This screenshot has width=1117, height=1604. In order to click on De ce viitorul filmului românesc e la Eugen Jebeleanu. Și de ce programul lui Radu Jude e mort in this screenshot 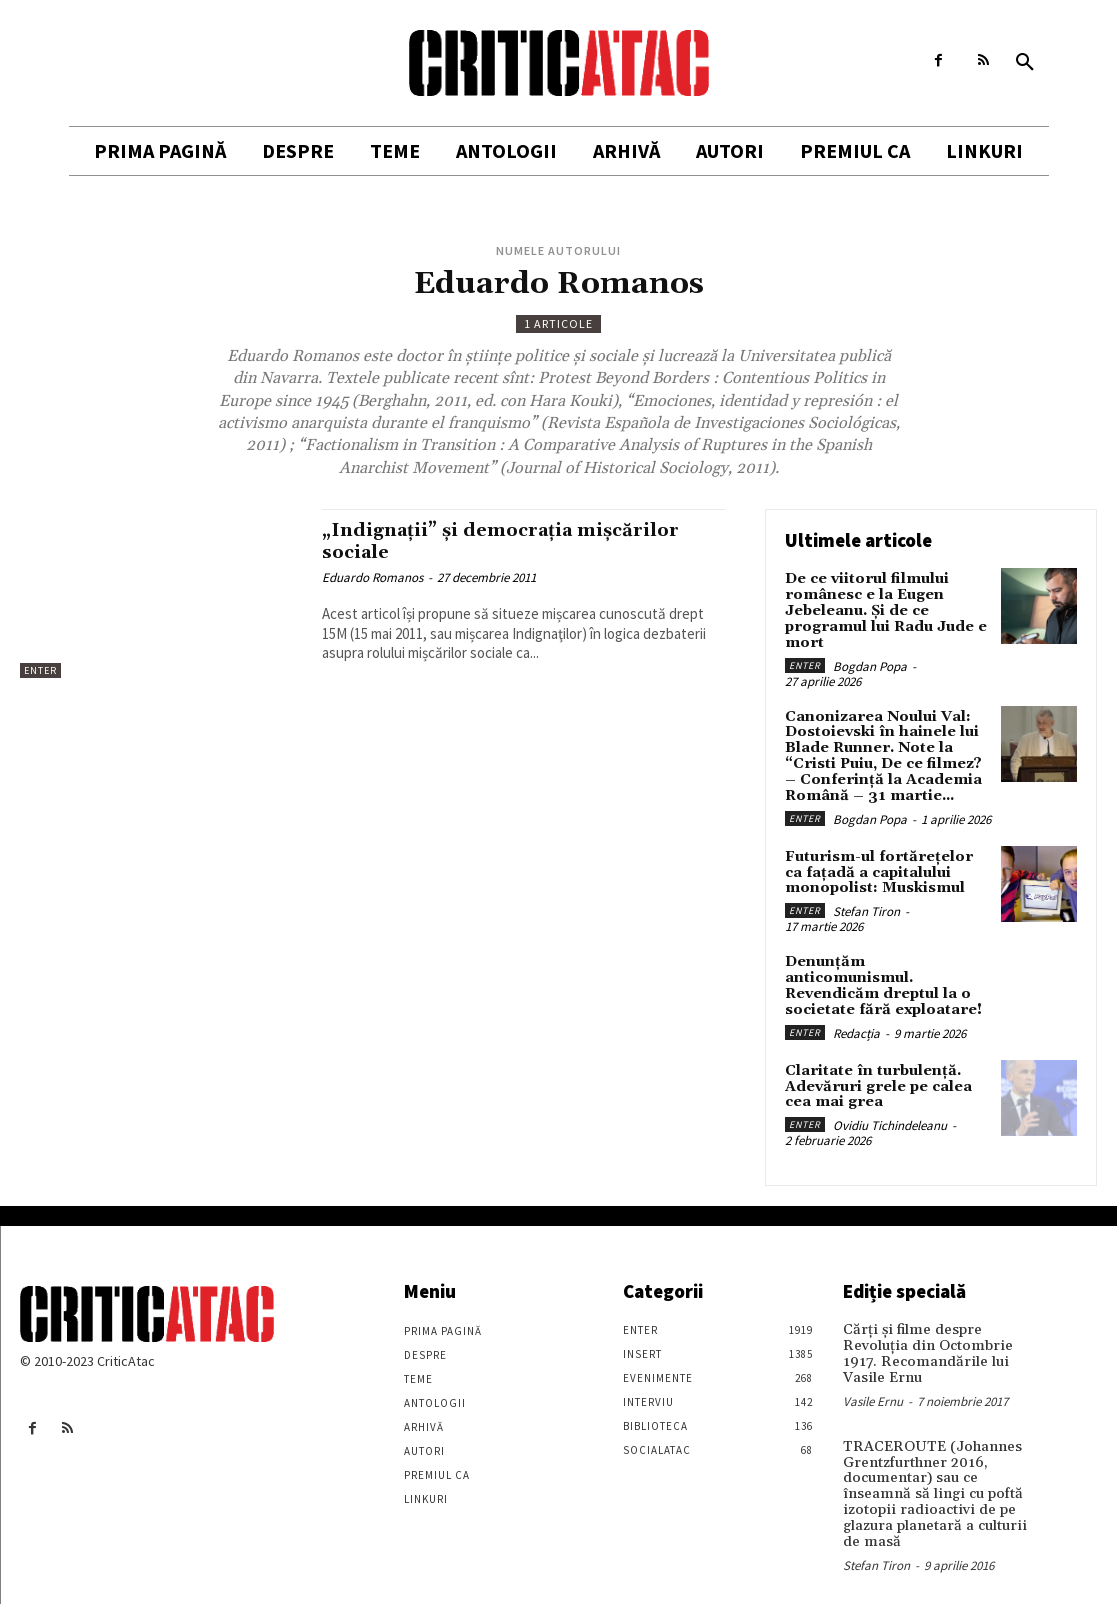, I will do `click(884, 610)`.